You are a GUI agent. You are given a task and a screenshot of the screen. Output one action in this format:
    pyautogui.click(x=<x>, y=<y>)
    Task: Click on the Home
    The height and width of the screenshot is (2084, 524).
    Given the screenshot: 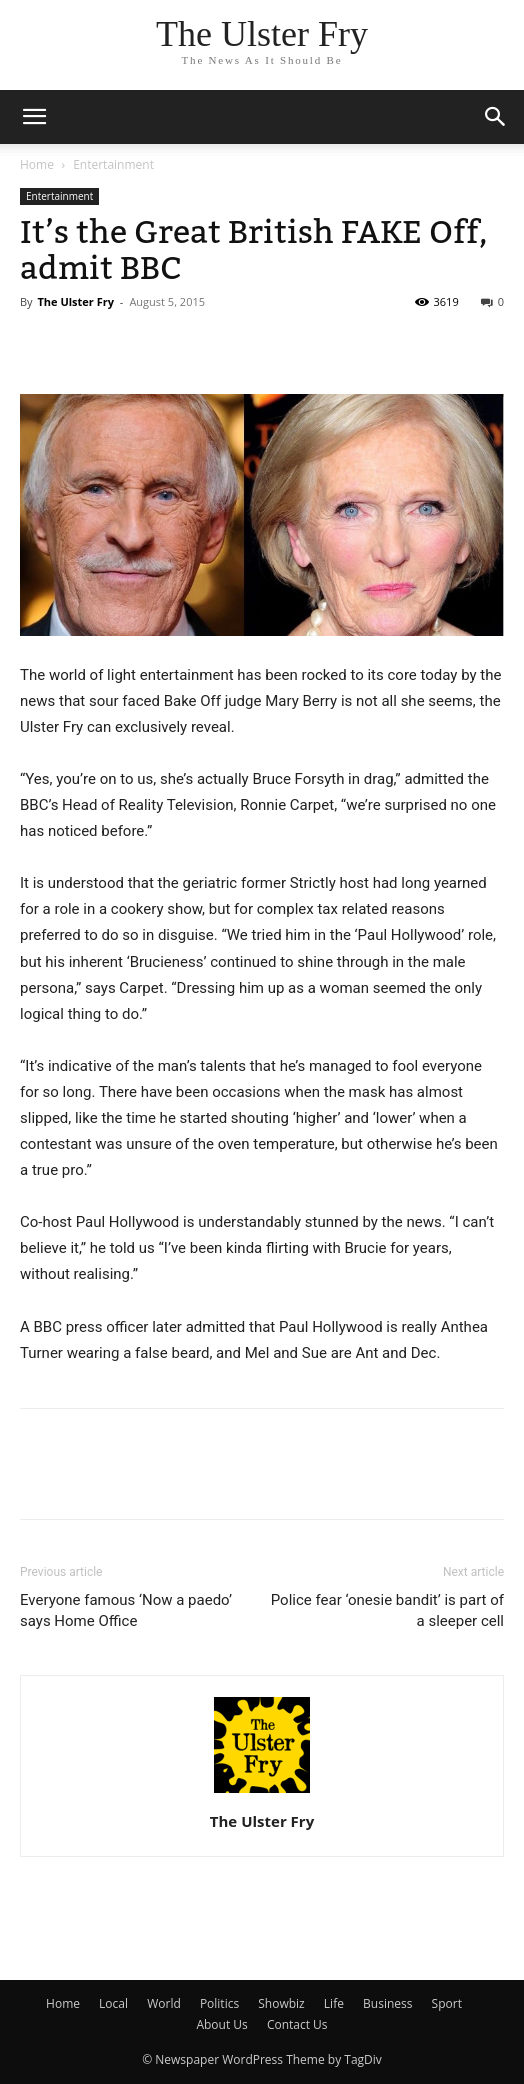 What is the action you would take?
    pyautogui.click(x=37, y=164)
    